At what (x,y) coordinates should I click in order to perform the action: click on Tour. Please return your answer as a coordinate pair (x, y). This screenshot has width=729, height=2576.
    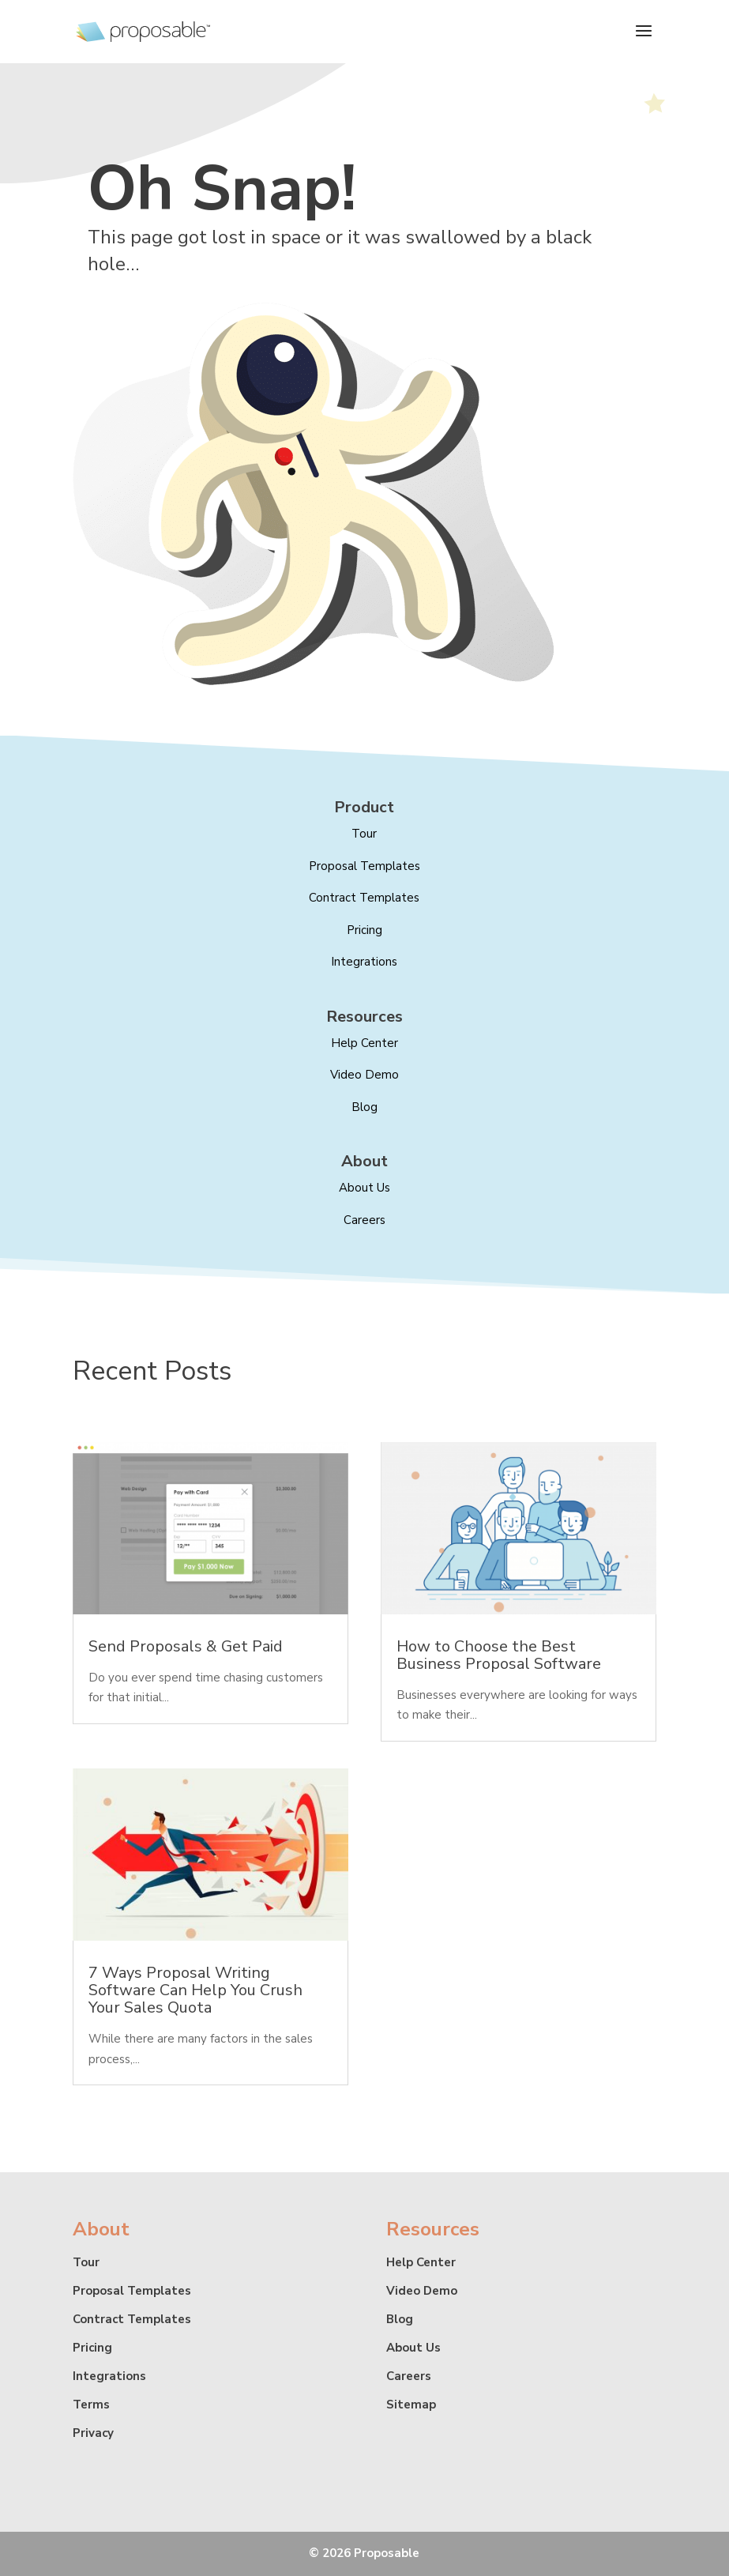
    Looking at the image, I should click on (364, 834).